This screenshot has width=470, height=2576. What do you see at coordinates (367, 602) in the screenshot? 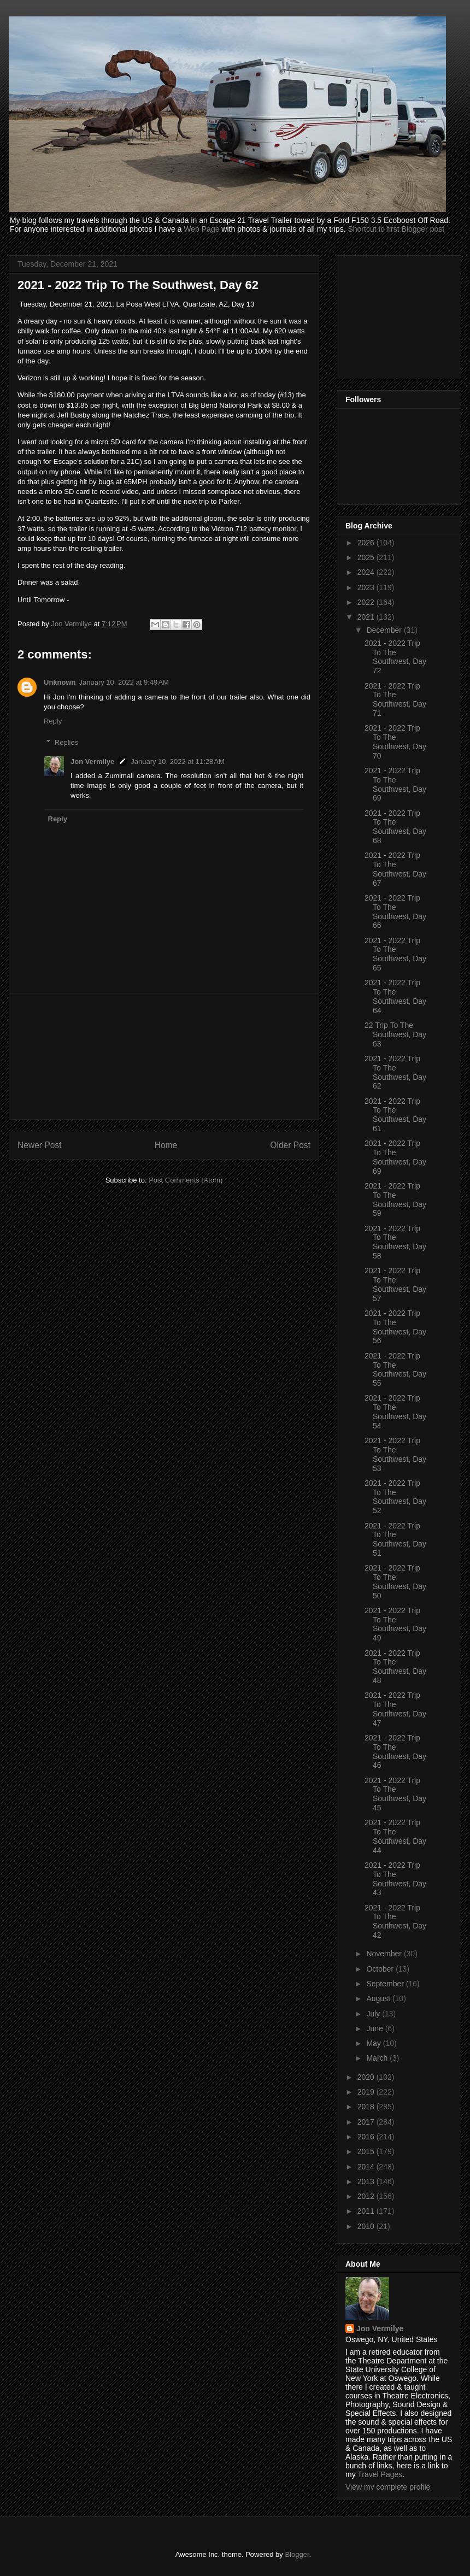
I see `2022` at bounding box center [367, 602].